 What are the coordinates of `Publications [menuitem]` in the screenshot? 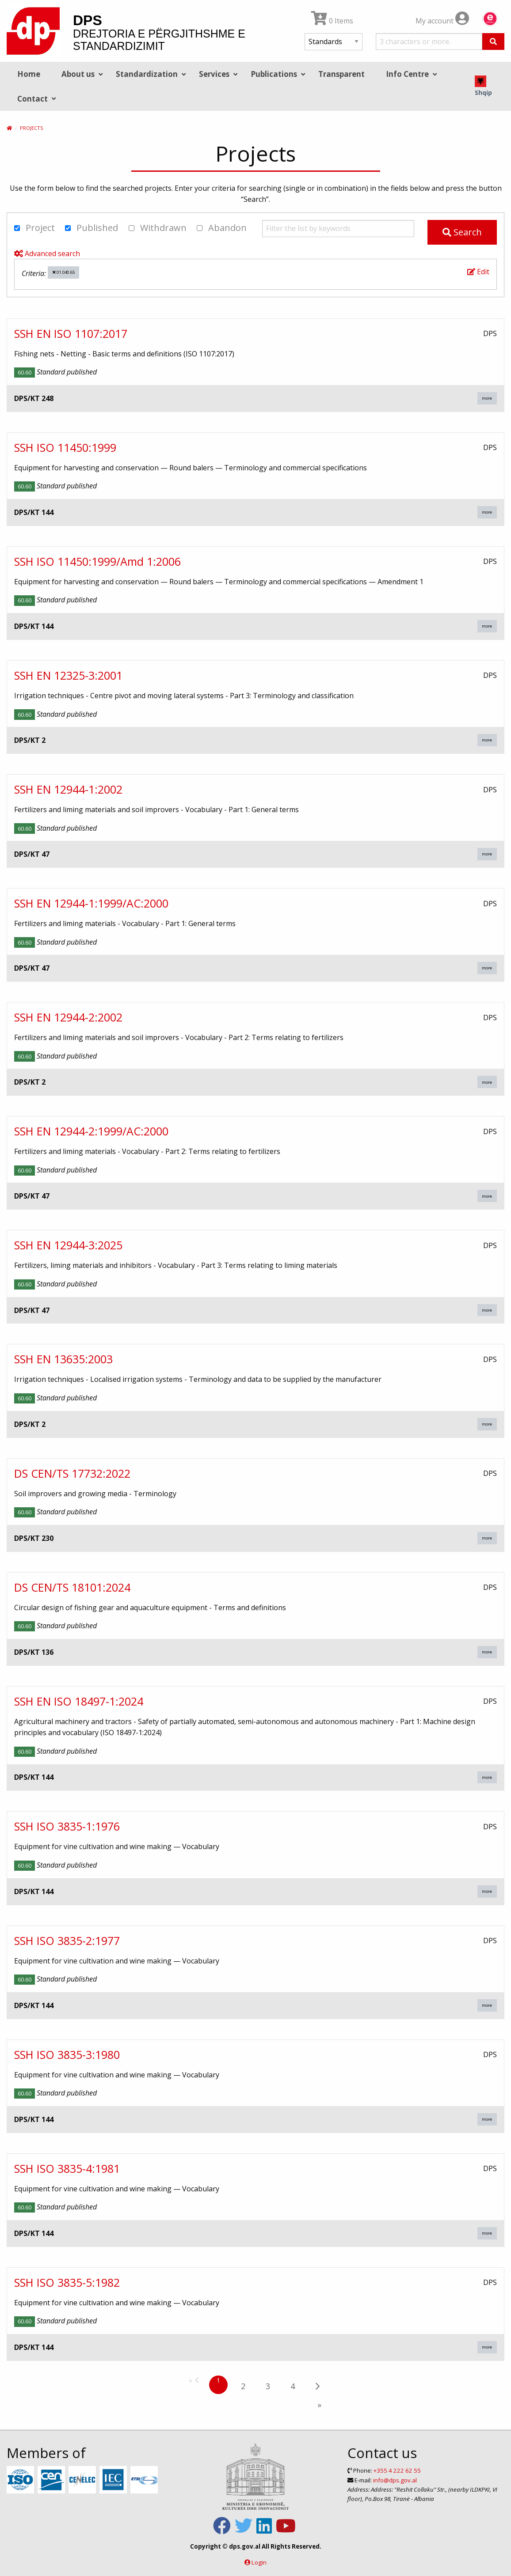 It's located at (274, 74).